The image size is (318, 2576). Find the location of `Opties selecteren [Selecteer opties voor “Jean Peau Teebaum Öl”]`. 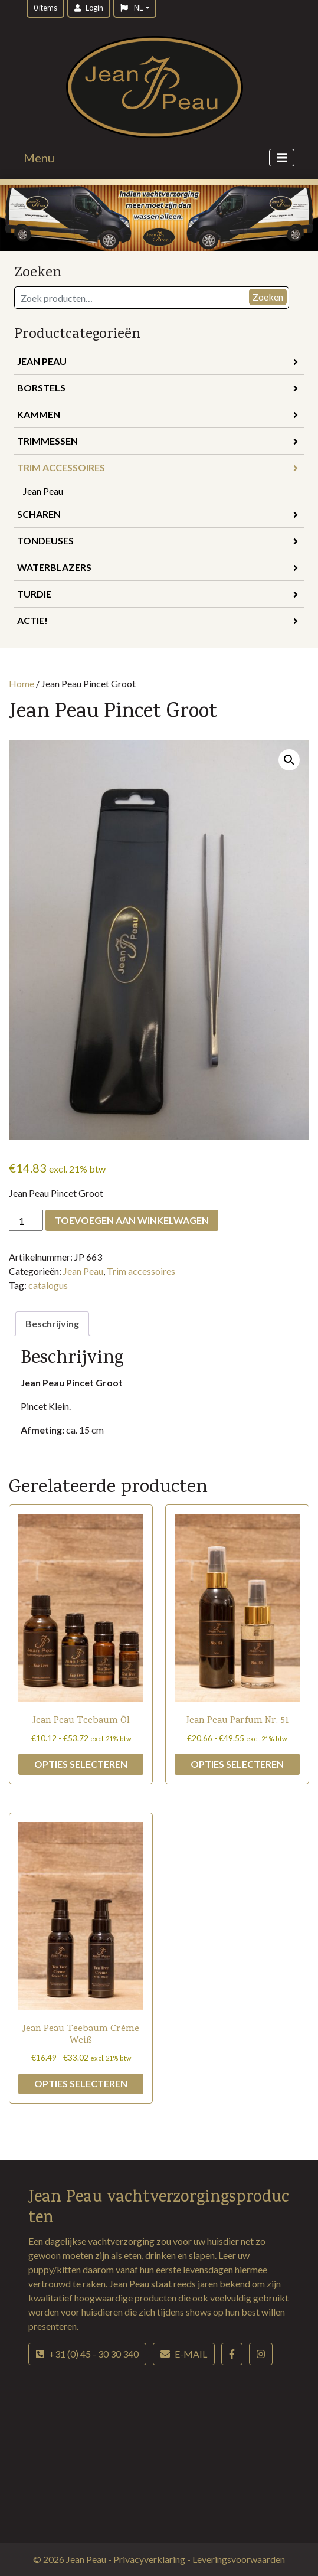

Opties selecteren [Selecteer opties voor “Jean Peau Teebaum Öl”] is located at coordinates (80, 1763).